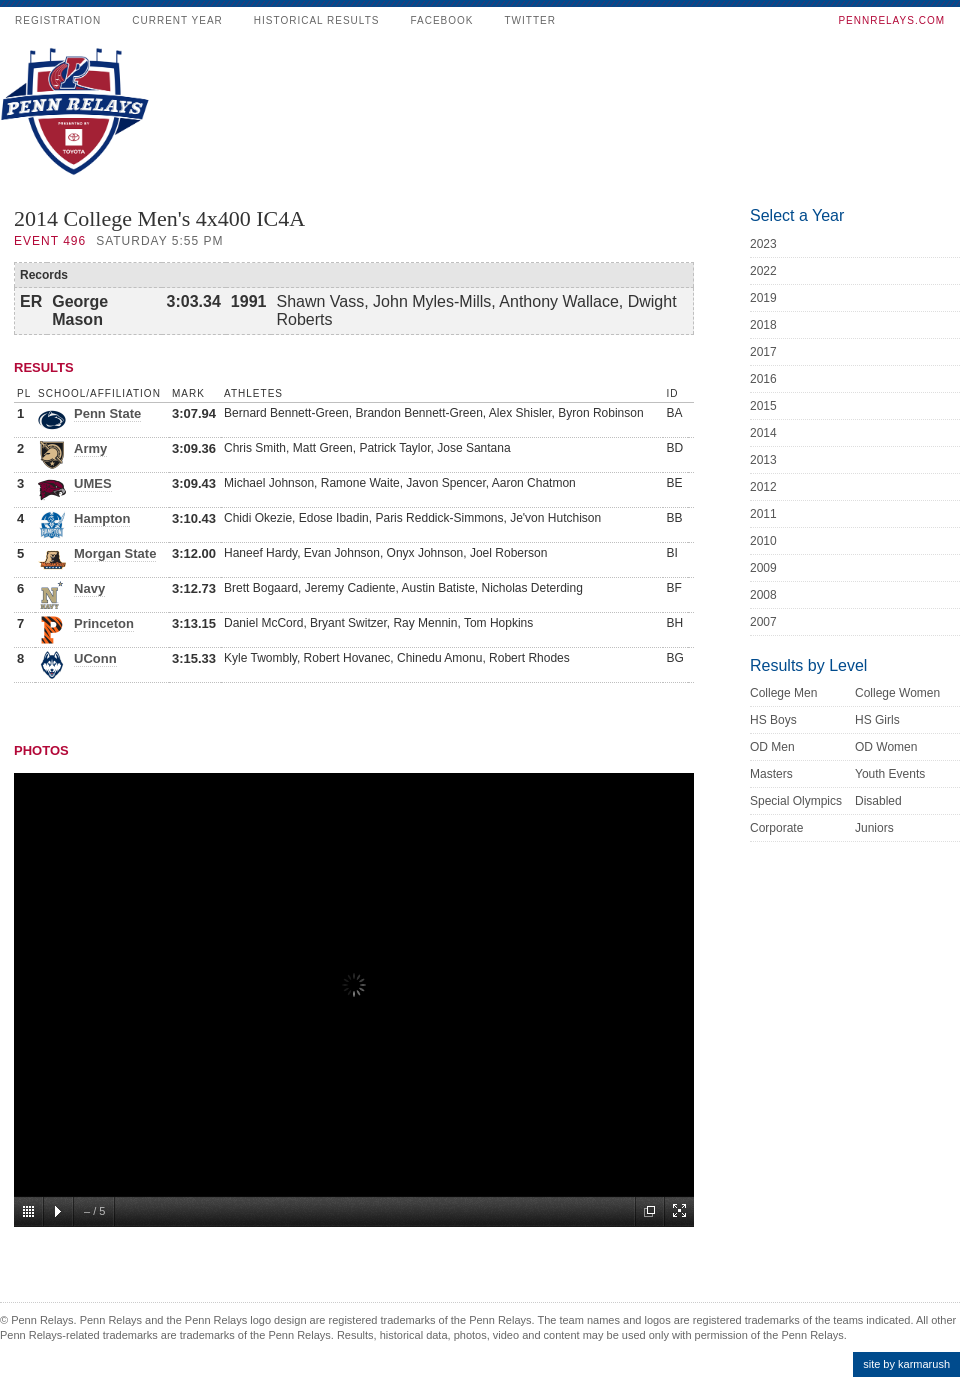 The height and width of the screenshot is (1377, 960). Describe the element at coordinates (771, 774) in the screenshot. I see `Masters` at that location.